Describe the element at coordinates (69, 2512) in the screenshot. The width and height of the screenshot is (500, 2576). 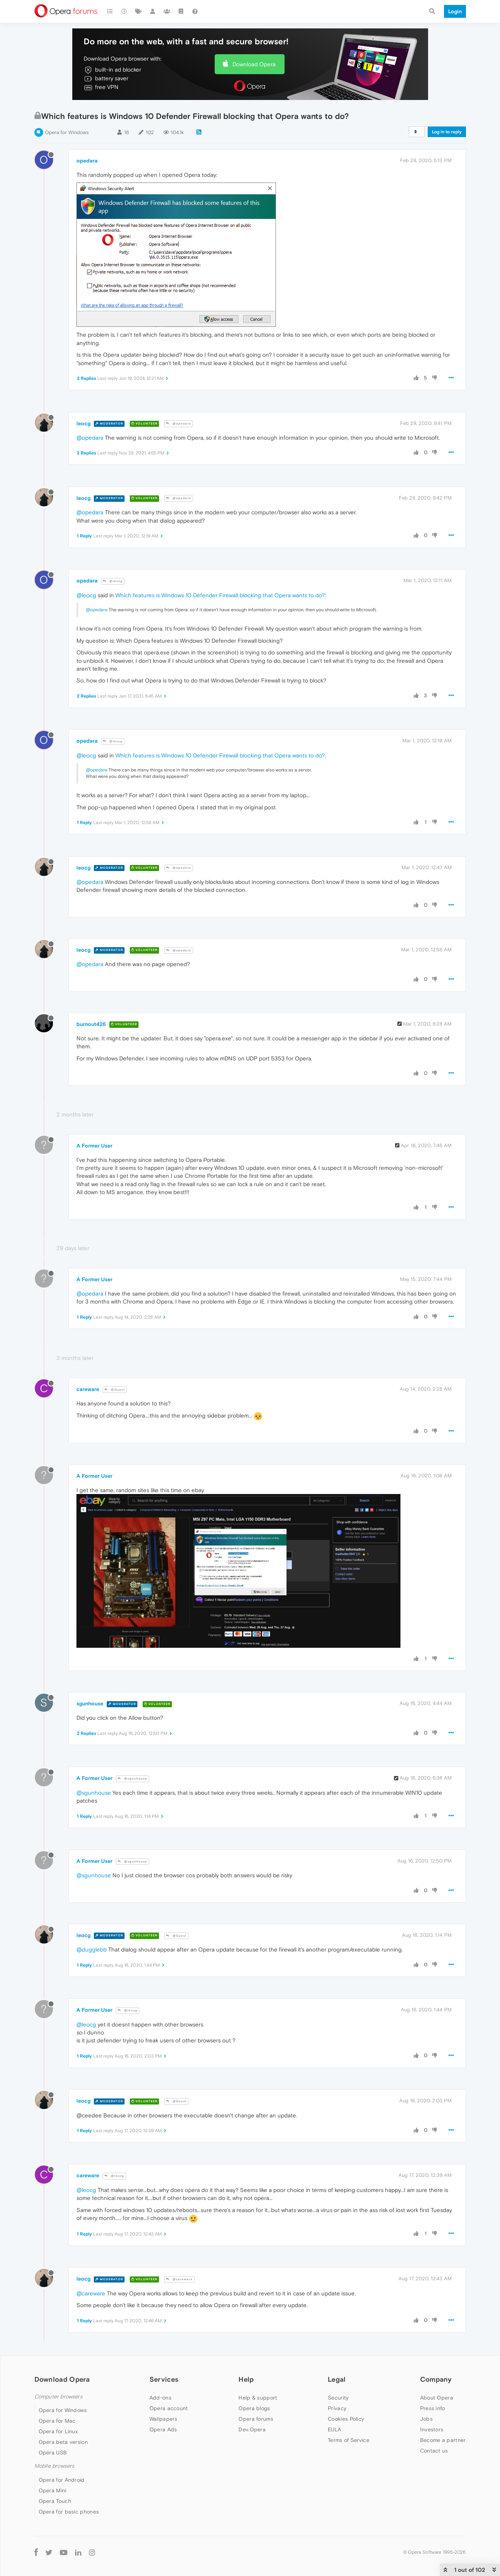
I see `Opera for basic phones` at that location.